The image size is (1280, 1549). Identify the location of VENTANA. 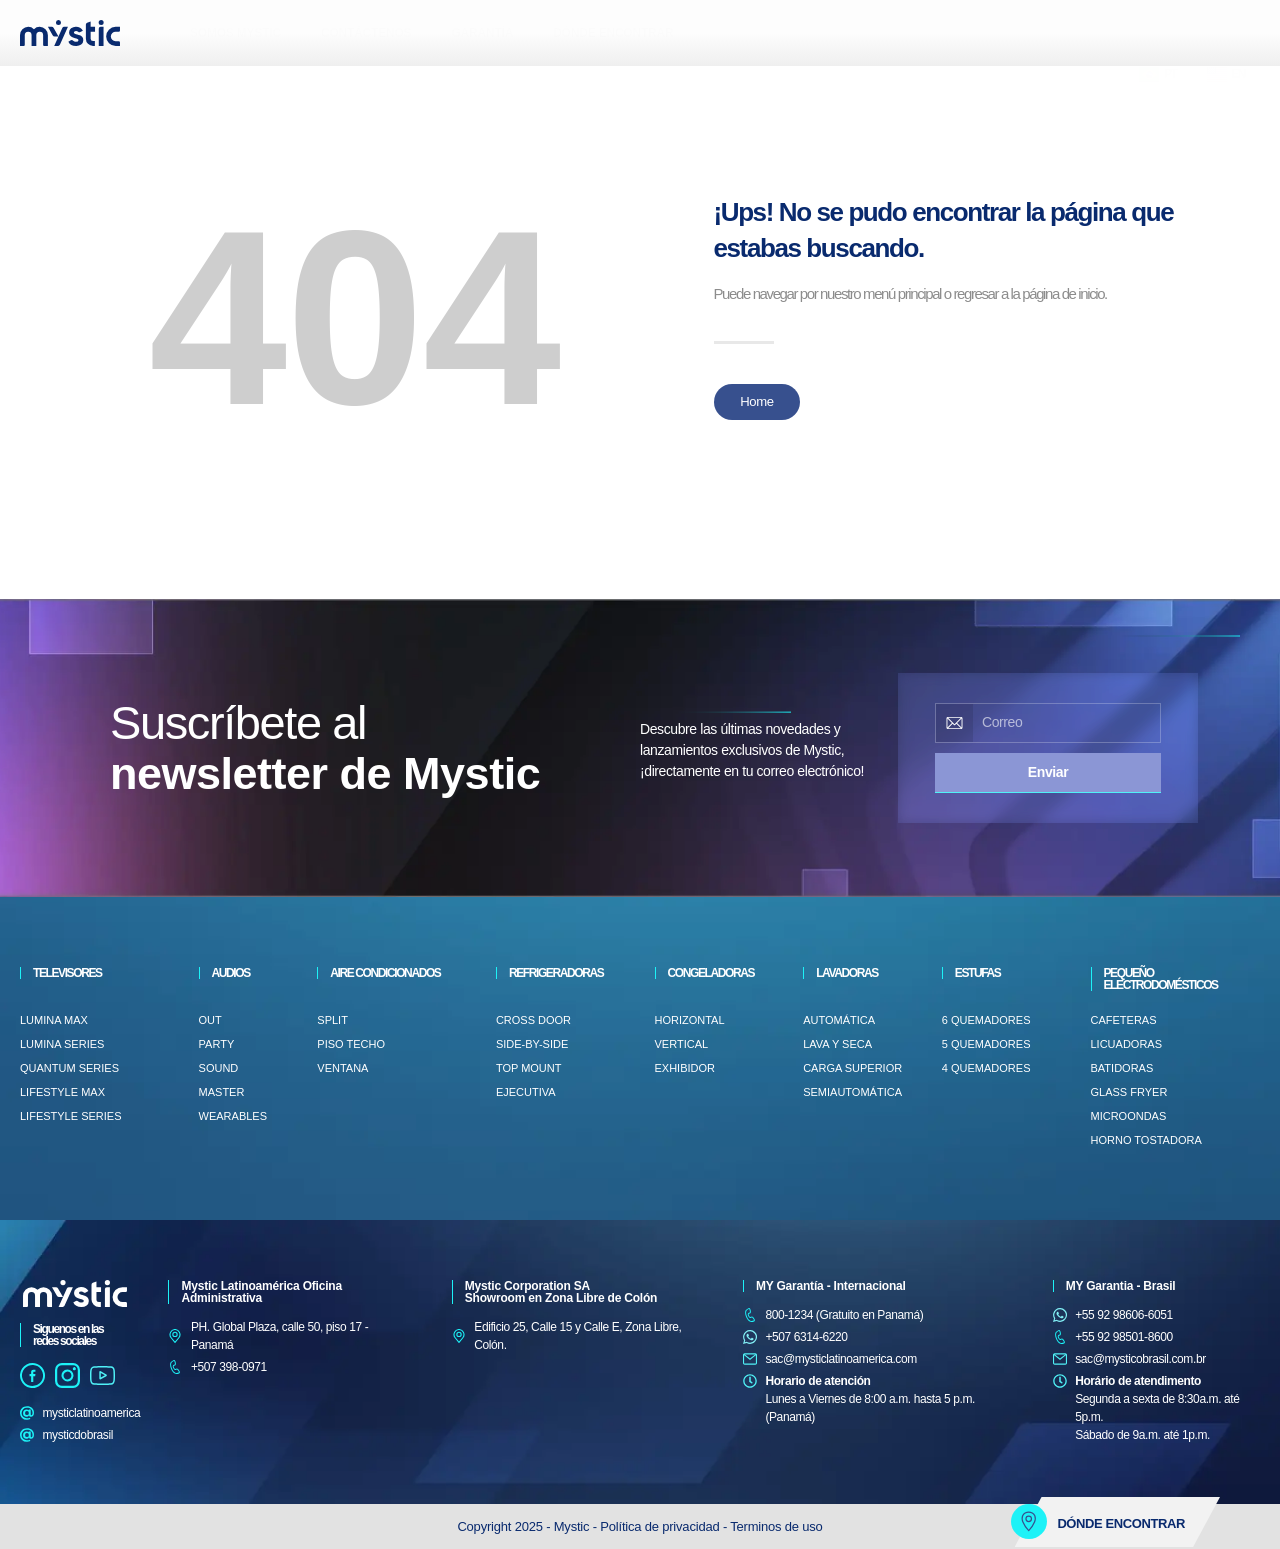
(342, 1068).